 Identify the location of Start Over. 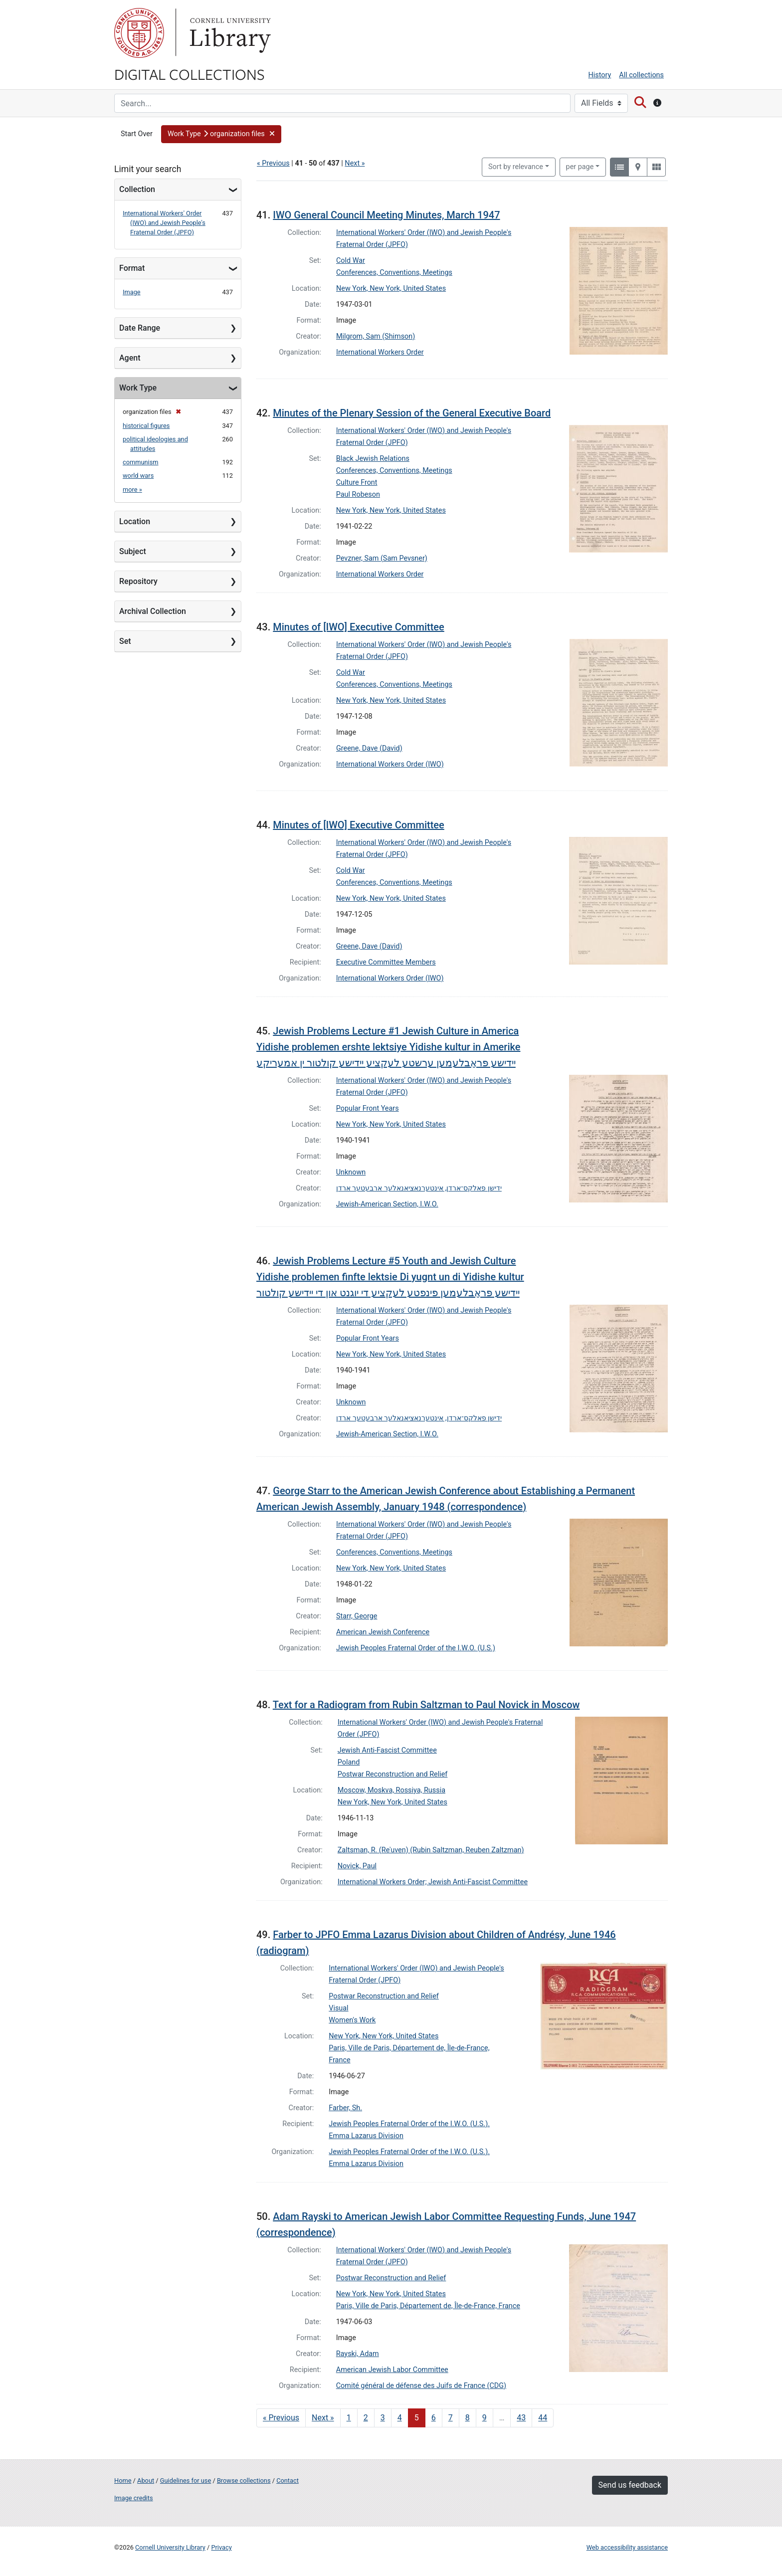
(137, 134).